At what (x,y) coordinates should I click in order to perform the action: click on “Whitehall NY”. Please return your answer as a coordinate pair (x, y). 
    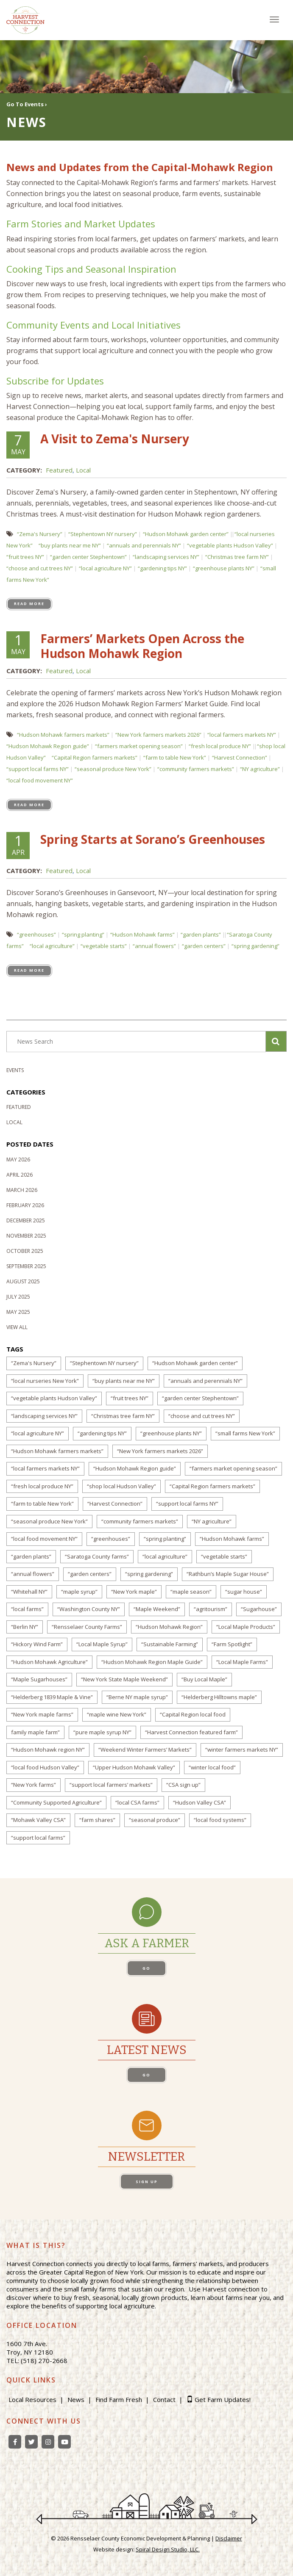
    Looking at the image, I should click on (29, 1591).